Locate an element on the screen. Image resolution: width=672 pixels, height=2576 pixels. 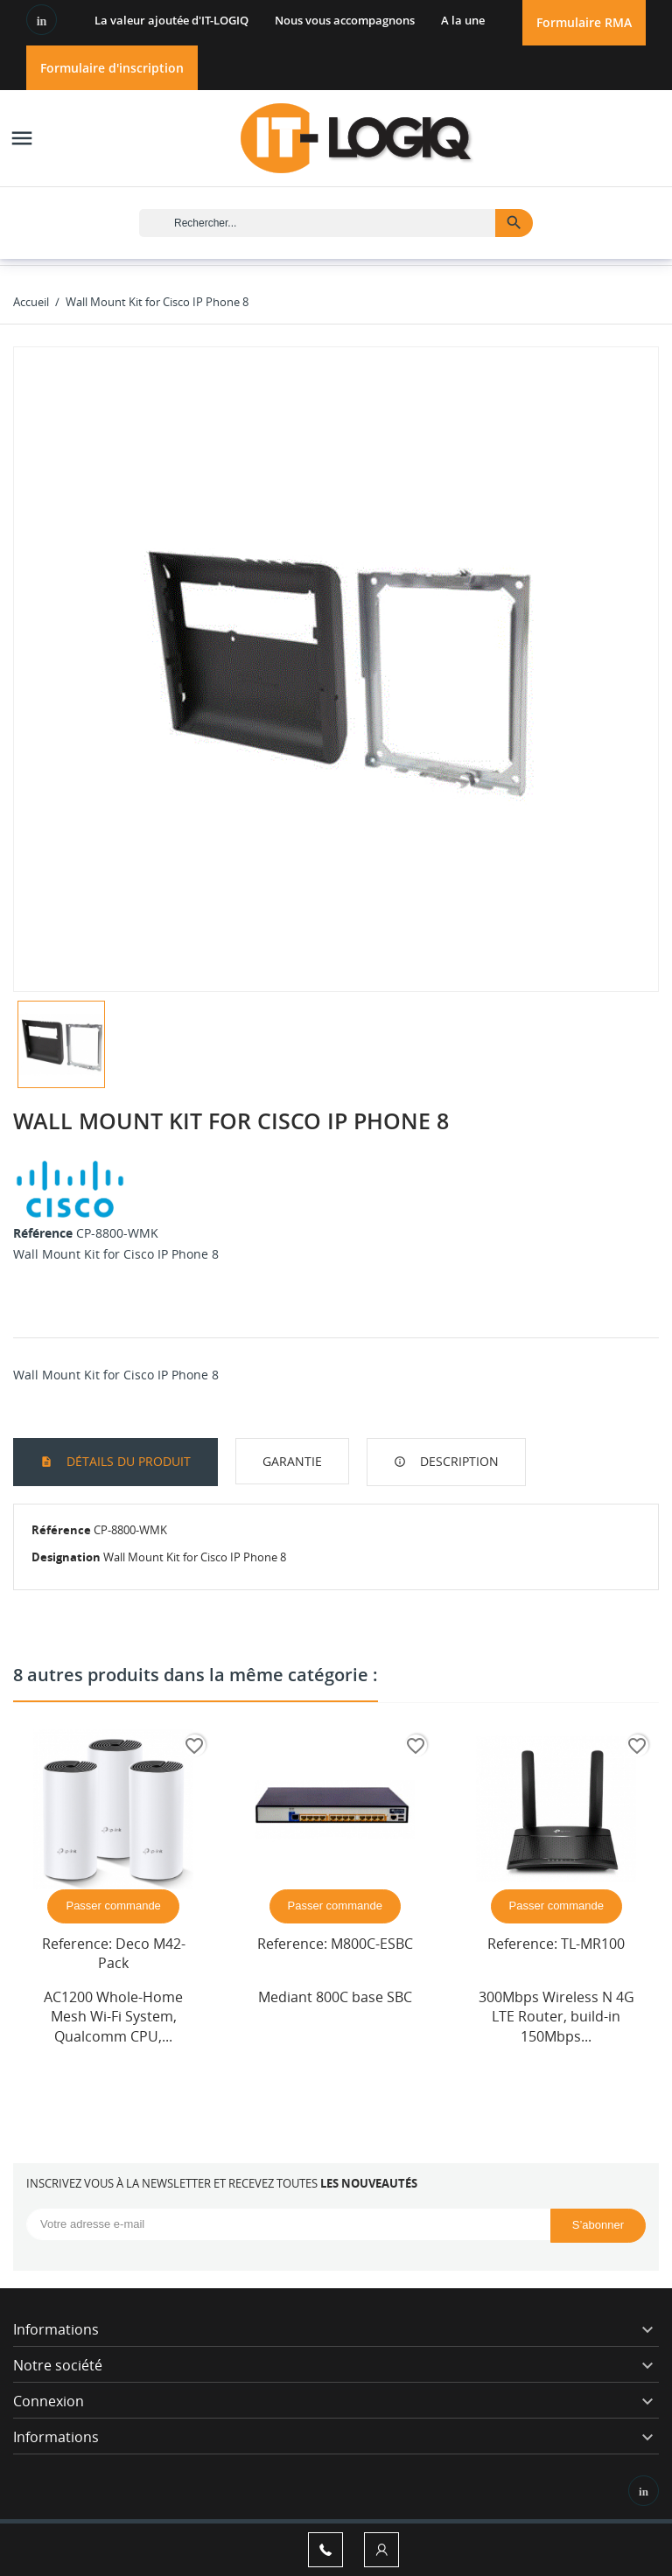
Détails du produit is located at coordinates (127, 1461).